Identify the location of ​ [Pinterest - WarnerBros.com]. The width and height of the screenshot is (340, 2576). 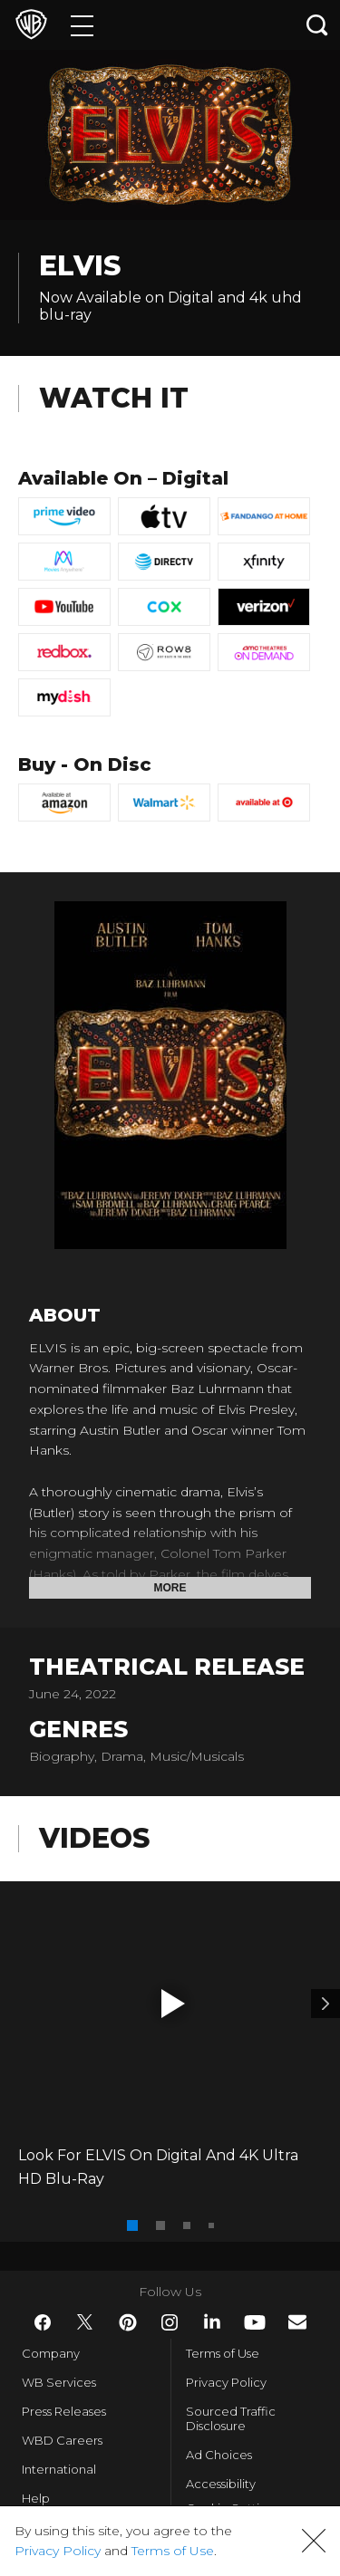
(128, 2322).